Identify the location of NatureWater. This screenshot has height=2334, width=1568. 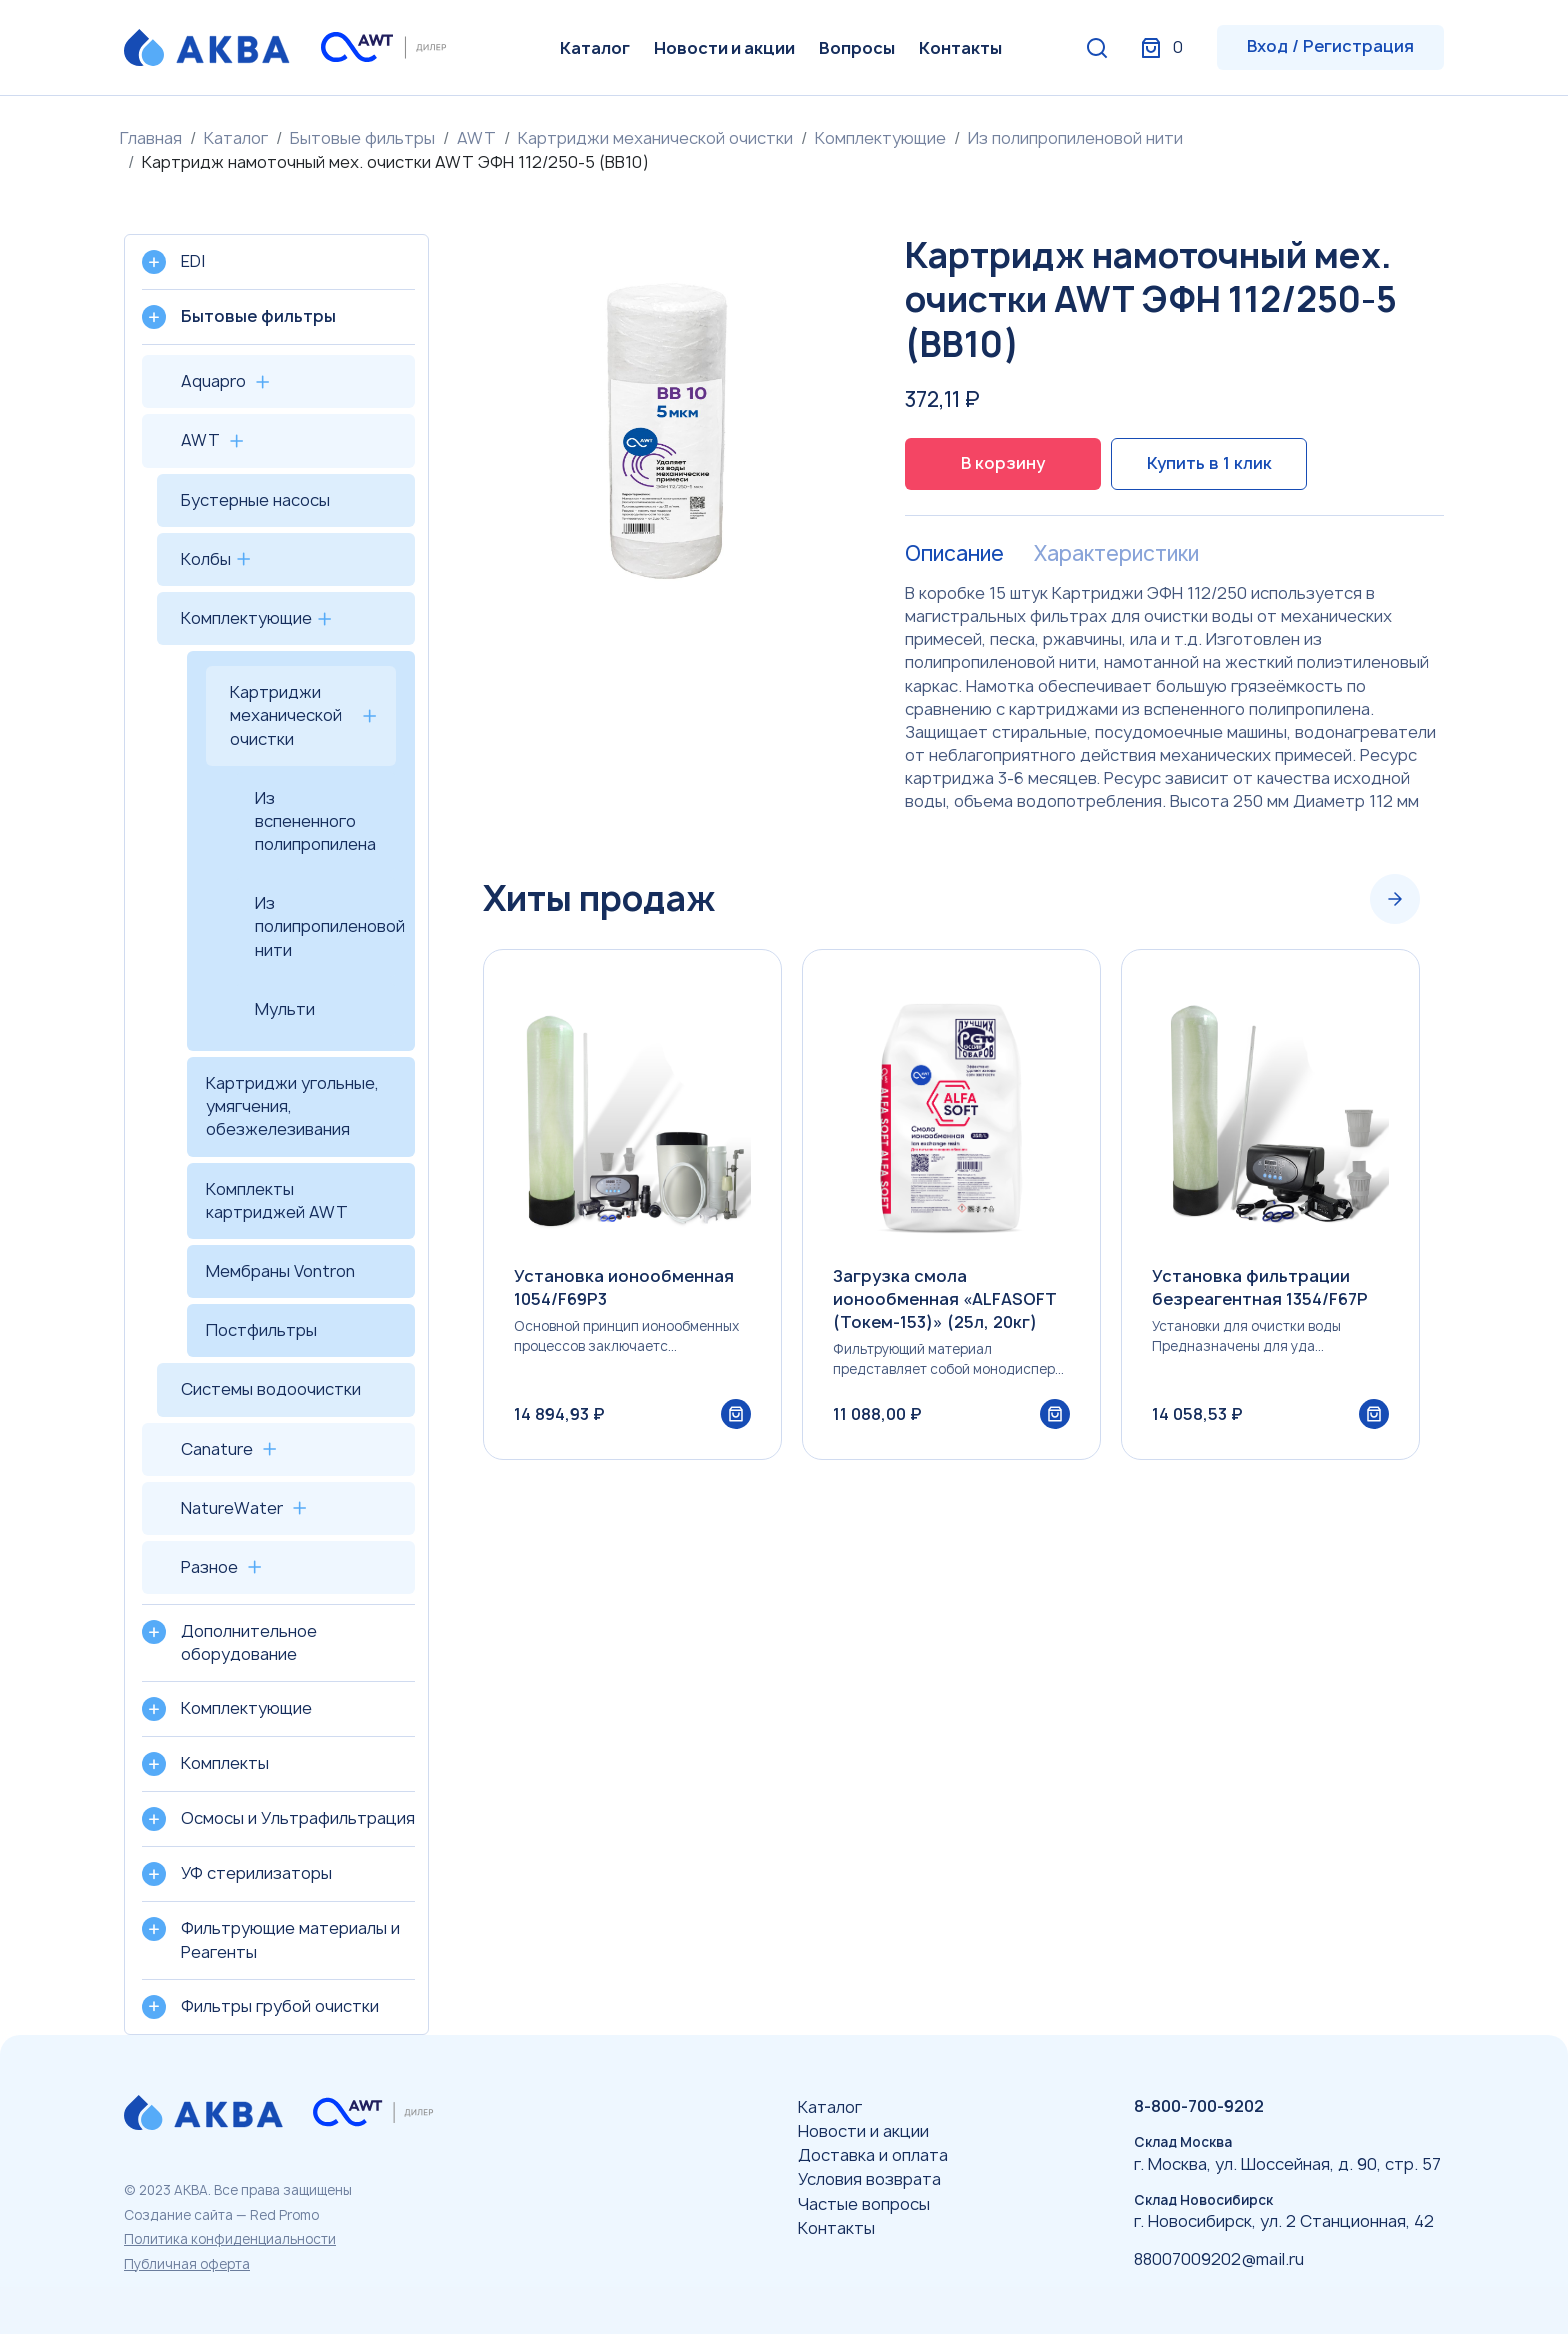
(232, 1508).